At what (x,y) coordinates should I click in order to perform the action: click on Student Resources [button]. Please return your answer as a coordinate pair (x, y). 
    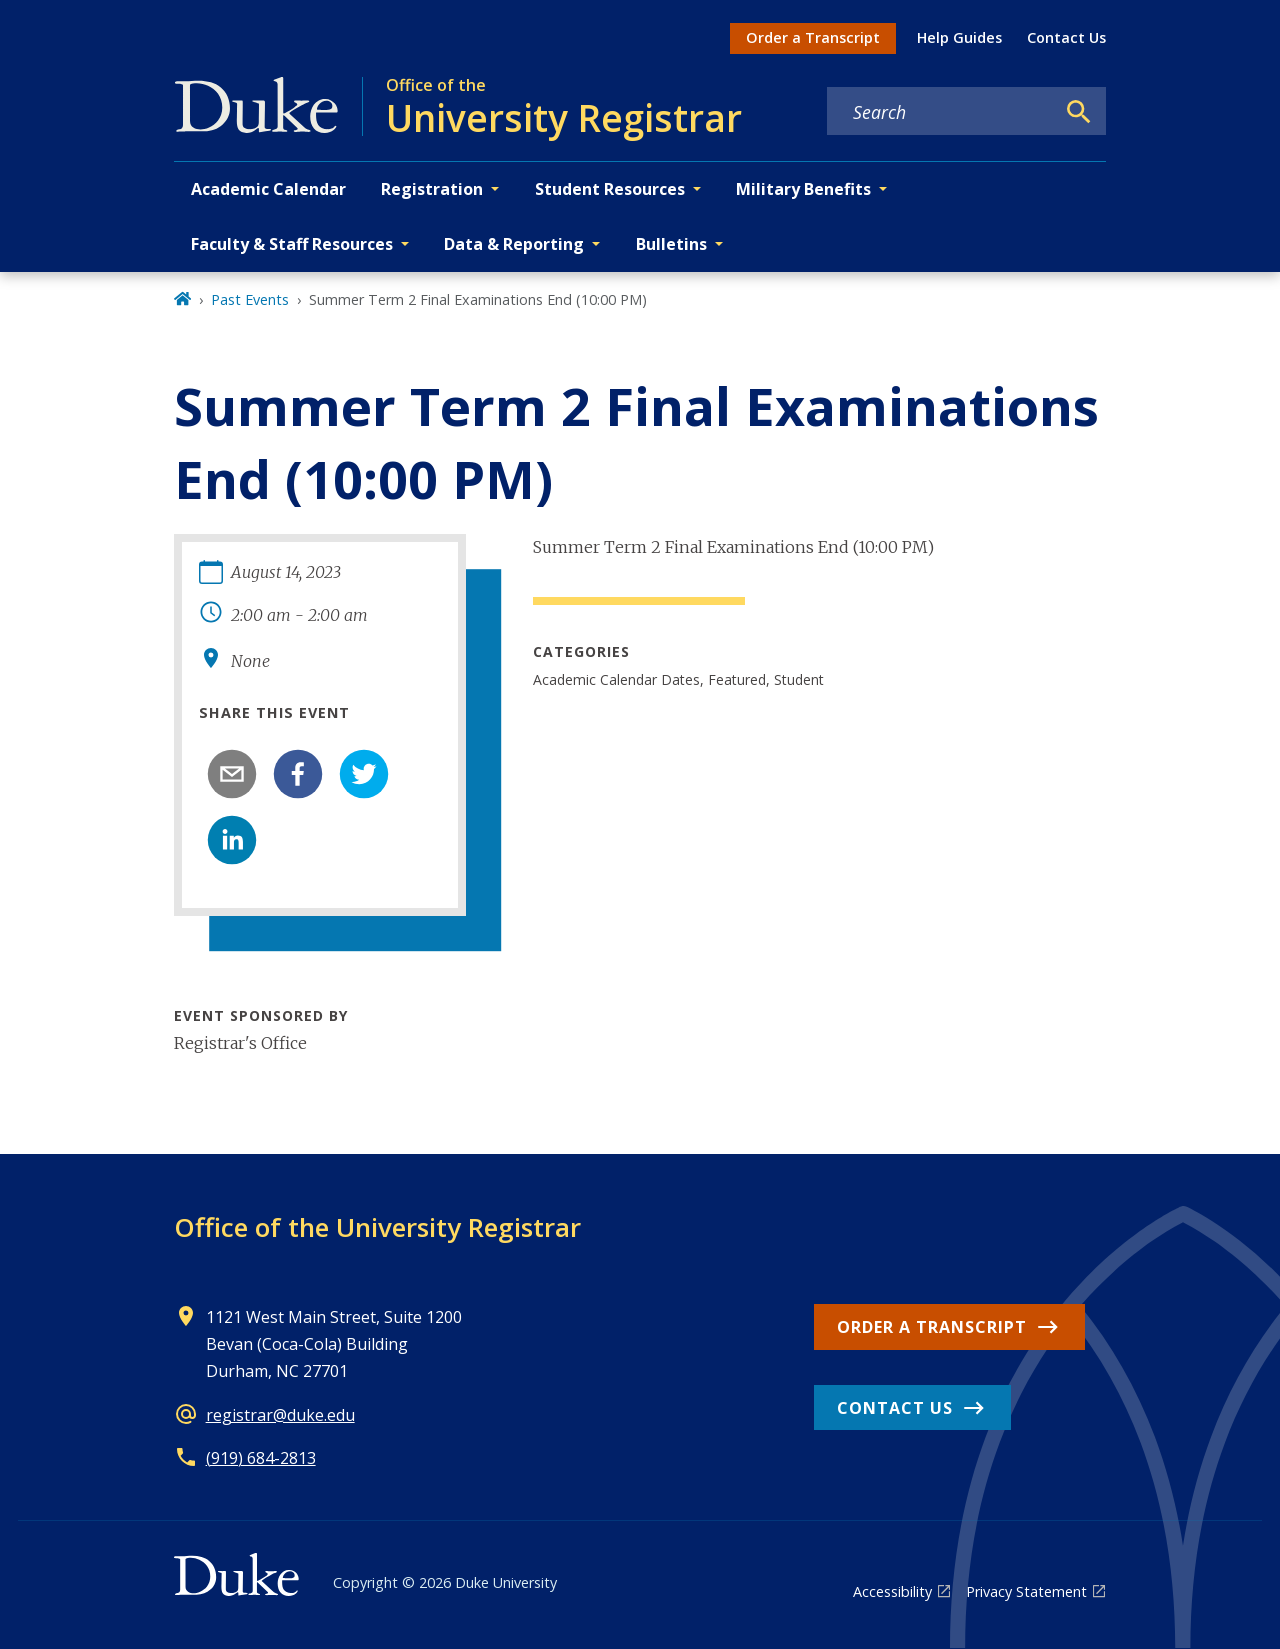
    Looking at the image, I should click on (610, 189).